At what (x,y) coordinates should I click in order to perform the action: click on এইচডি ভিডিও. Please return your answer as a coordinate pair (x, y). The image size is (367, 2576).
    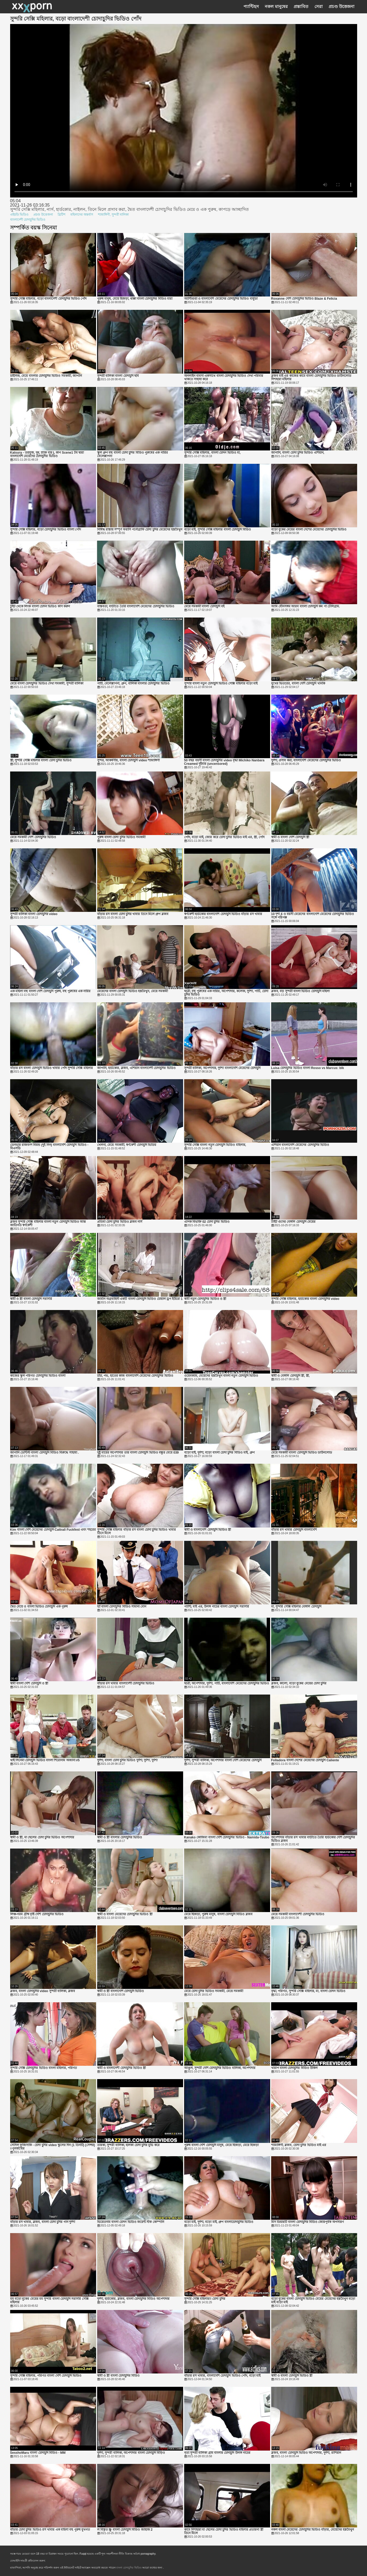
    Looking at the image, I should click on (19, 214).